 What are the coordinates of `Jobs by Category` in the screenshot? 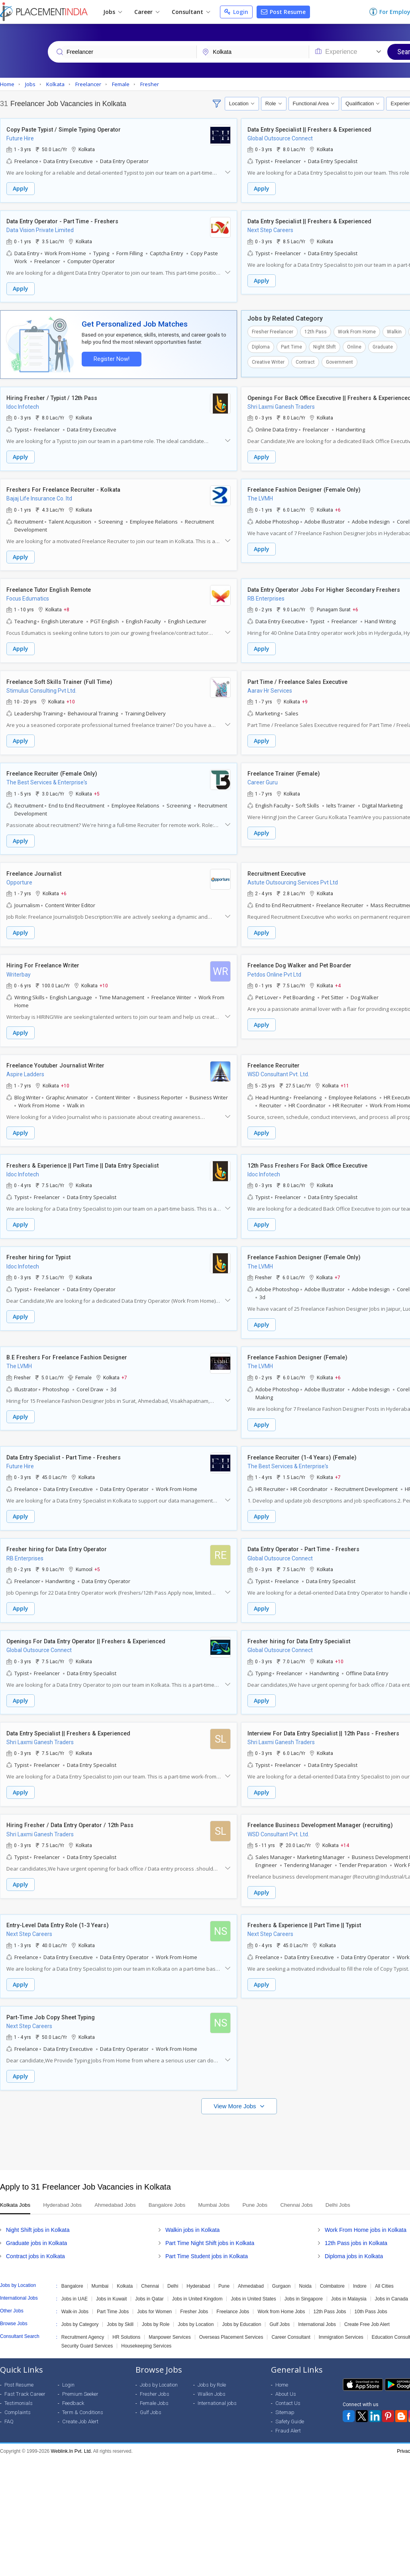 It's located at (79, 2310).